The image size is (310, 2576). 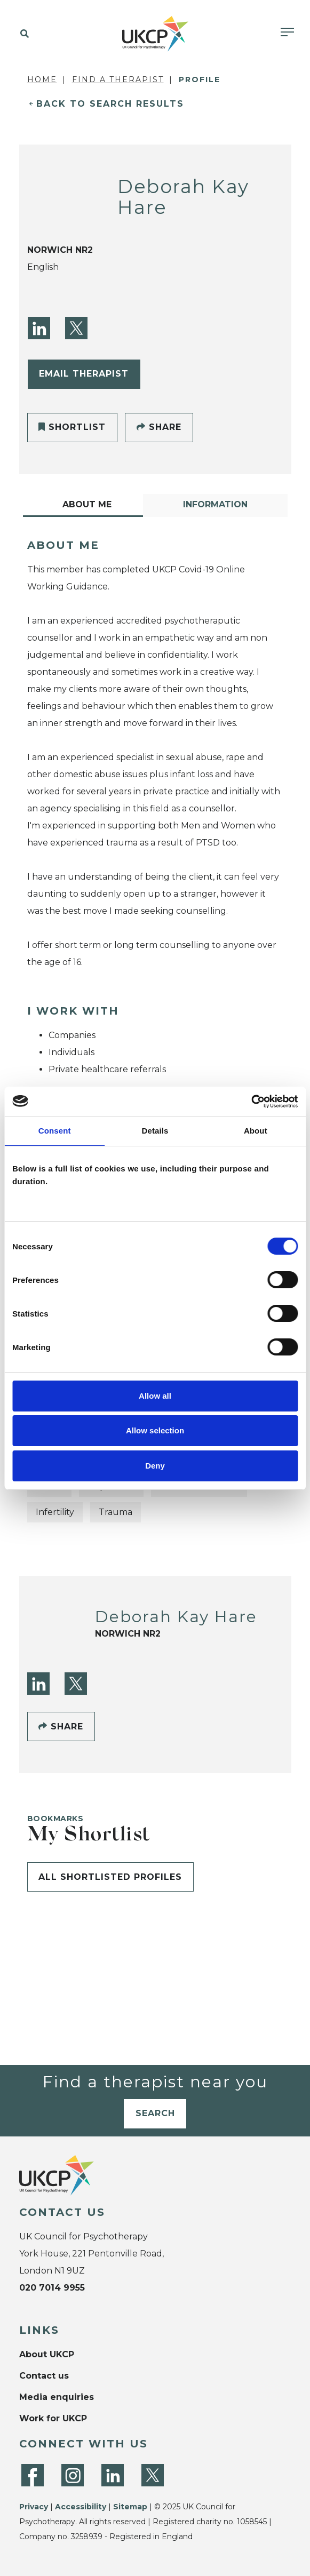 What do you see at coordinates (39, 328) in the screenshot?
I see `[LinkedIn]` at bounding box center [39, 328].